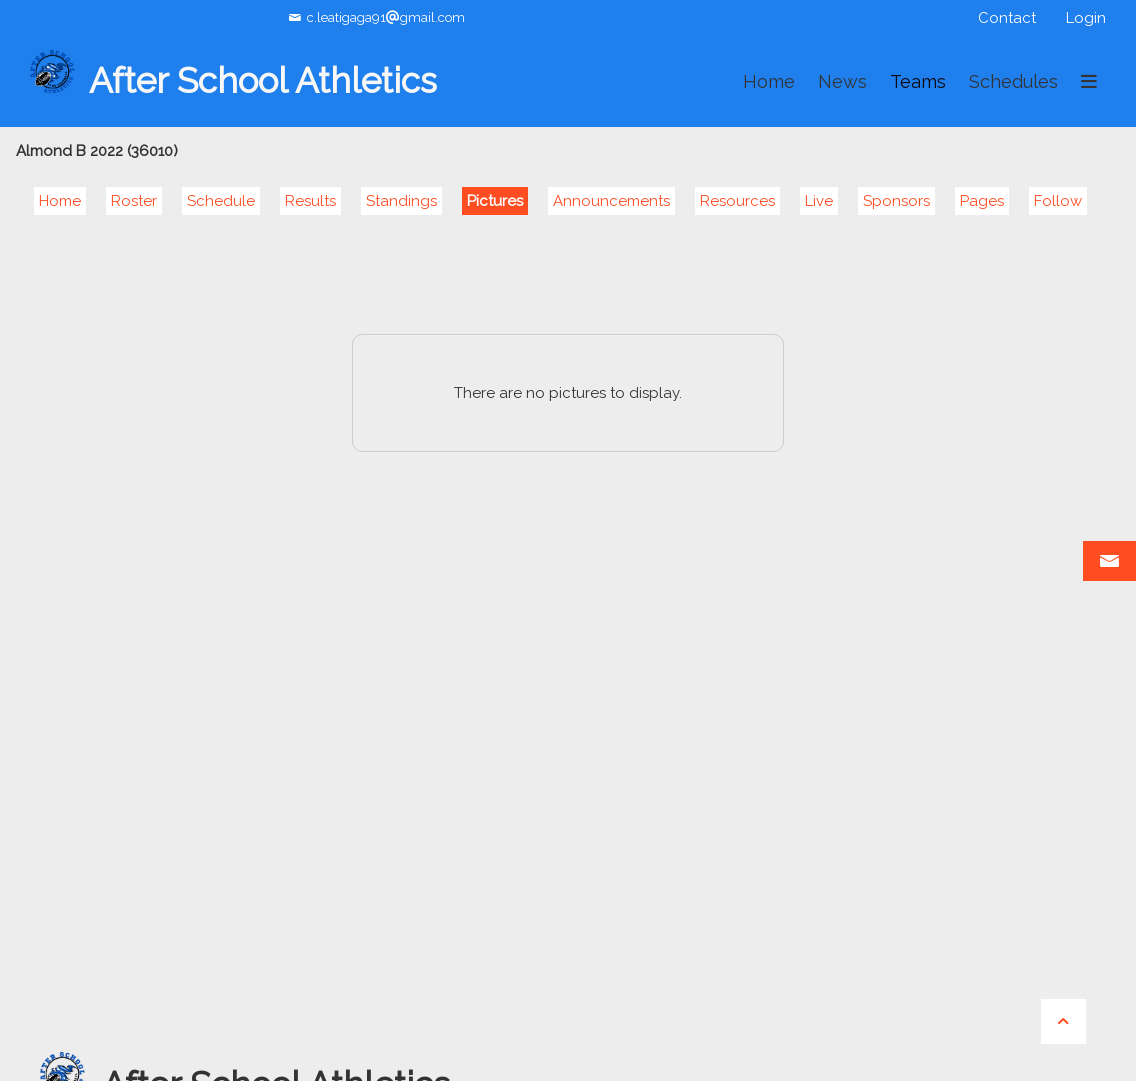  Describe the element at coordinates (60, 201) in the screenshot. I see `Home` at that location.